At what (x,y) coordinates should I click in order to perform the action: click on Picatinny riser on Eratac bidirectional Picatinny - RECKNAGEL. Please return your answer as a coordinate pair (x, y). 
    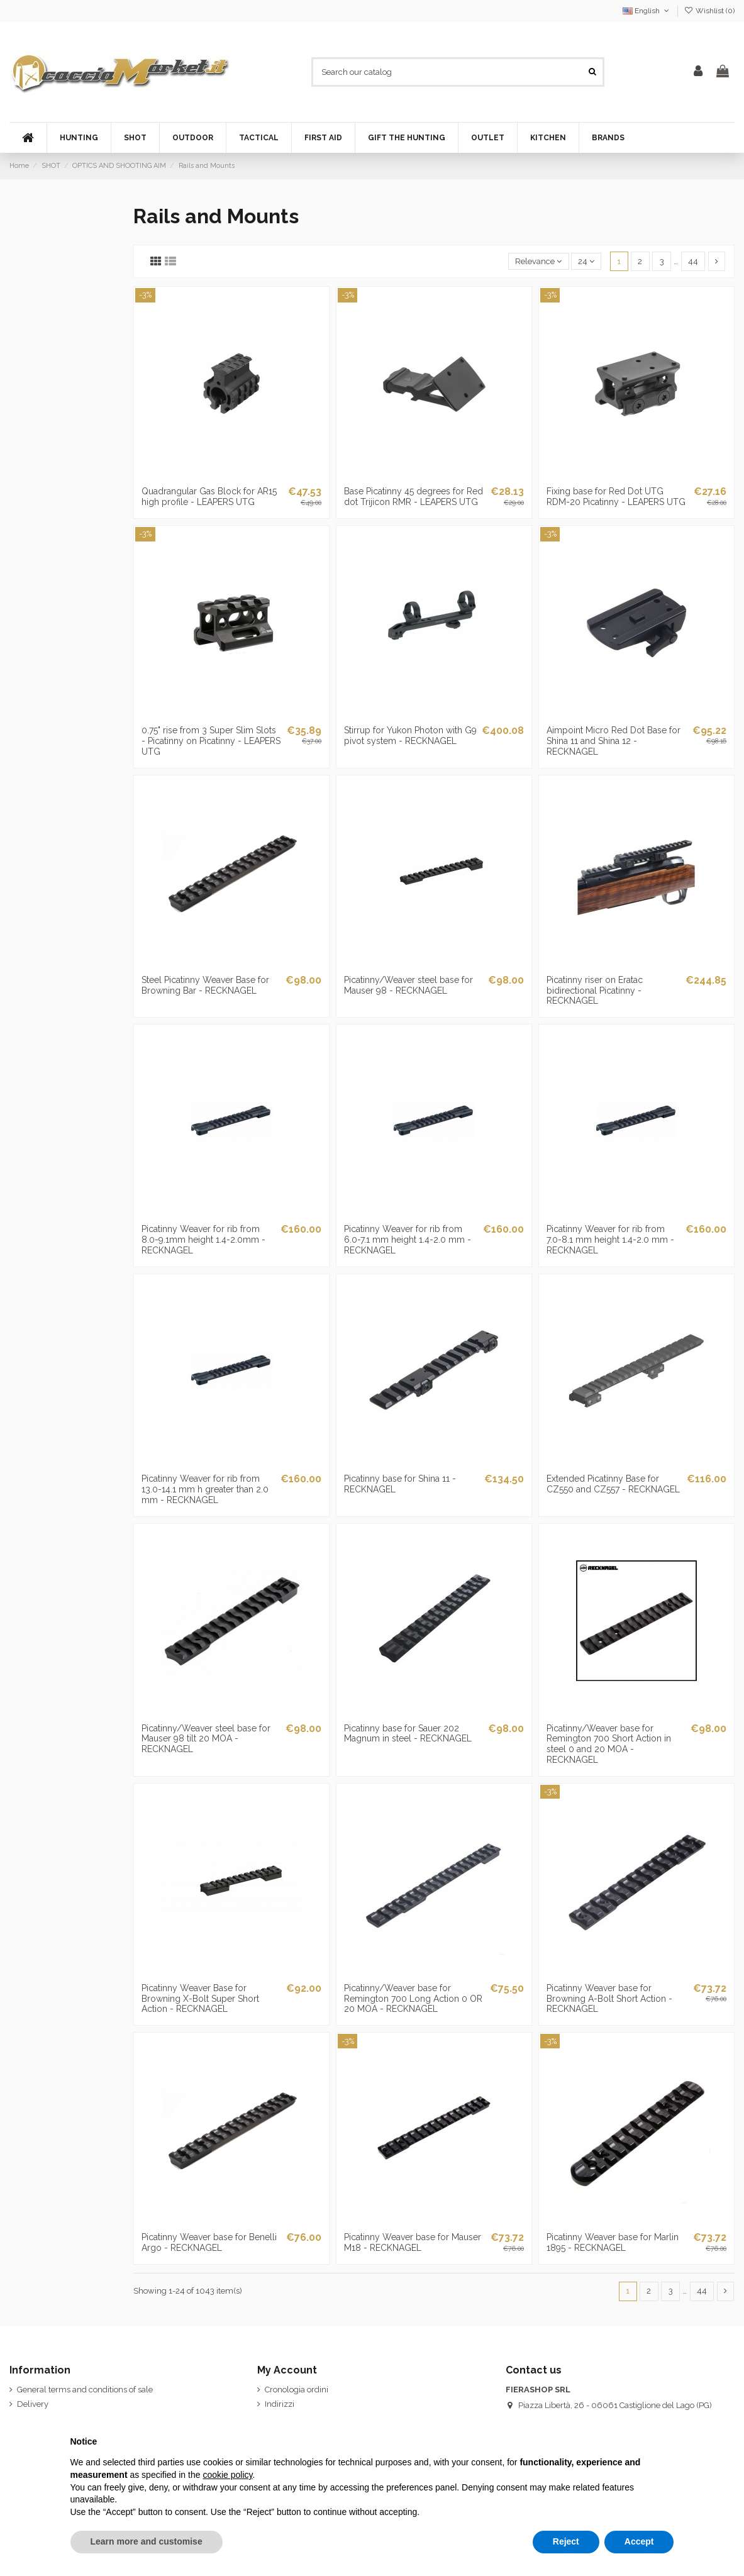
    Looking at the image, I should click on (595, 990).